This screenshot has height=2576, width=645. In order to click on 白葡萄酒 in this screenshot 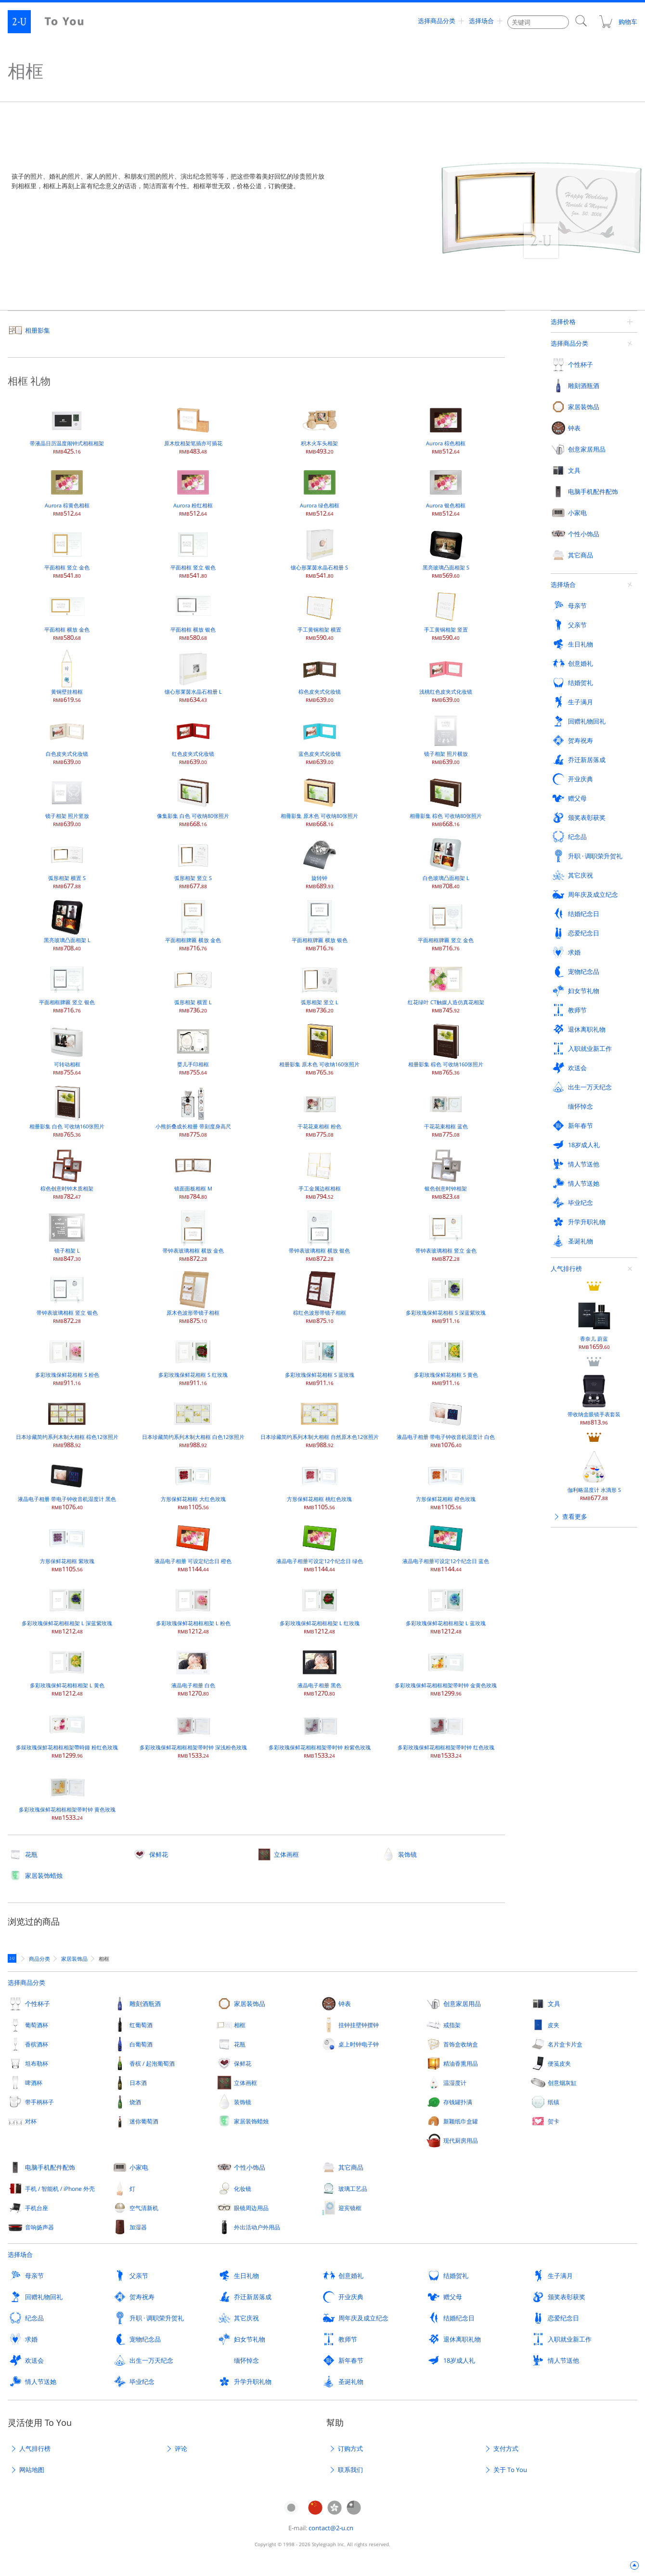, I will do `click(141, 2044)`.